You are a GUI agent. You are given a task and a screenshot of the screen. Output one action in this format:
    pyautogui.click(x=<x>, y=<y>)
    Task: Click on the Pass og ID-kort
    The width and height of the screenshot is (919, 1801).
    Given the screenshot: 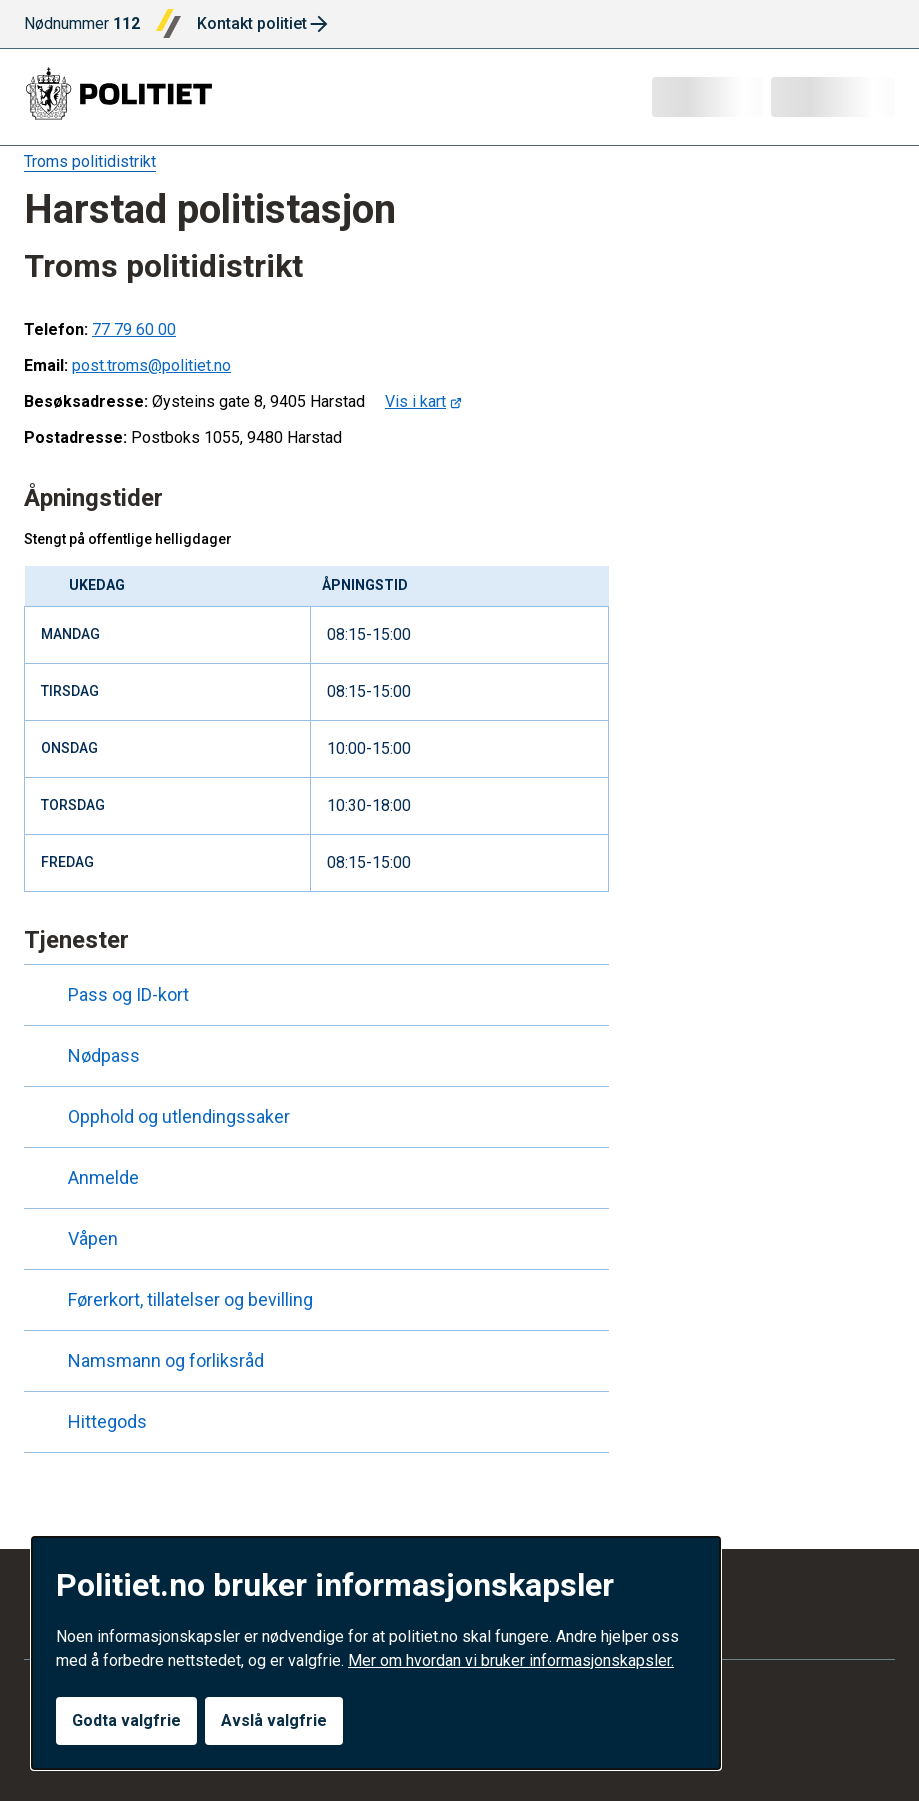 What is the action you would take?
    pyautogui.click(x=110, y=995)
    